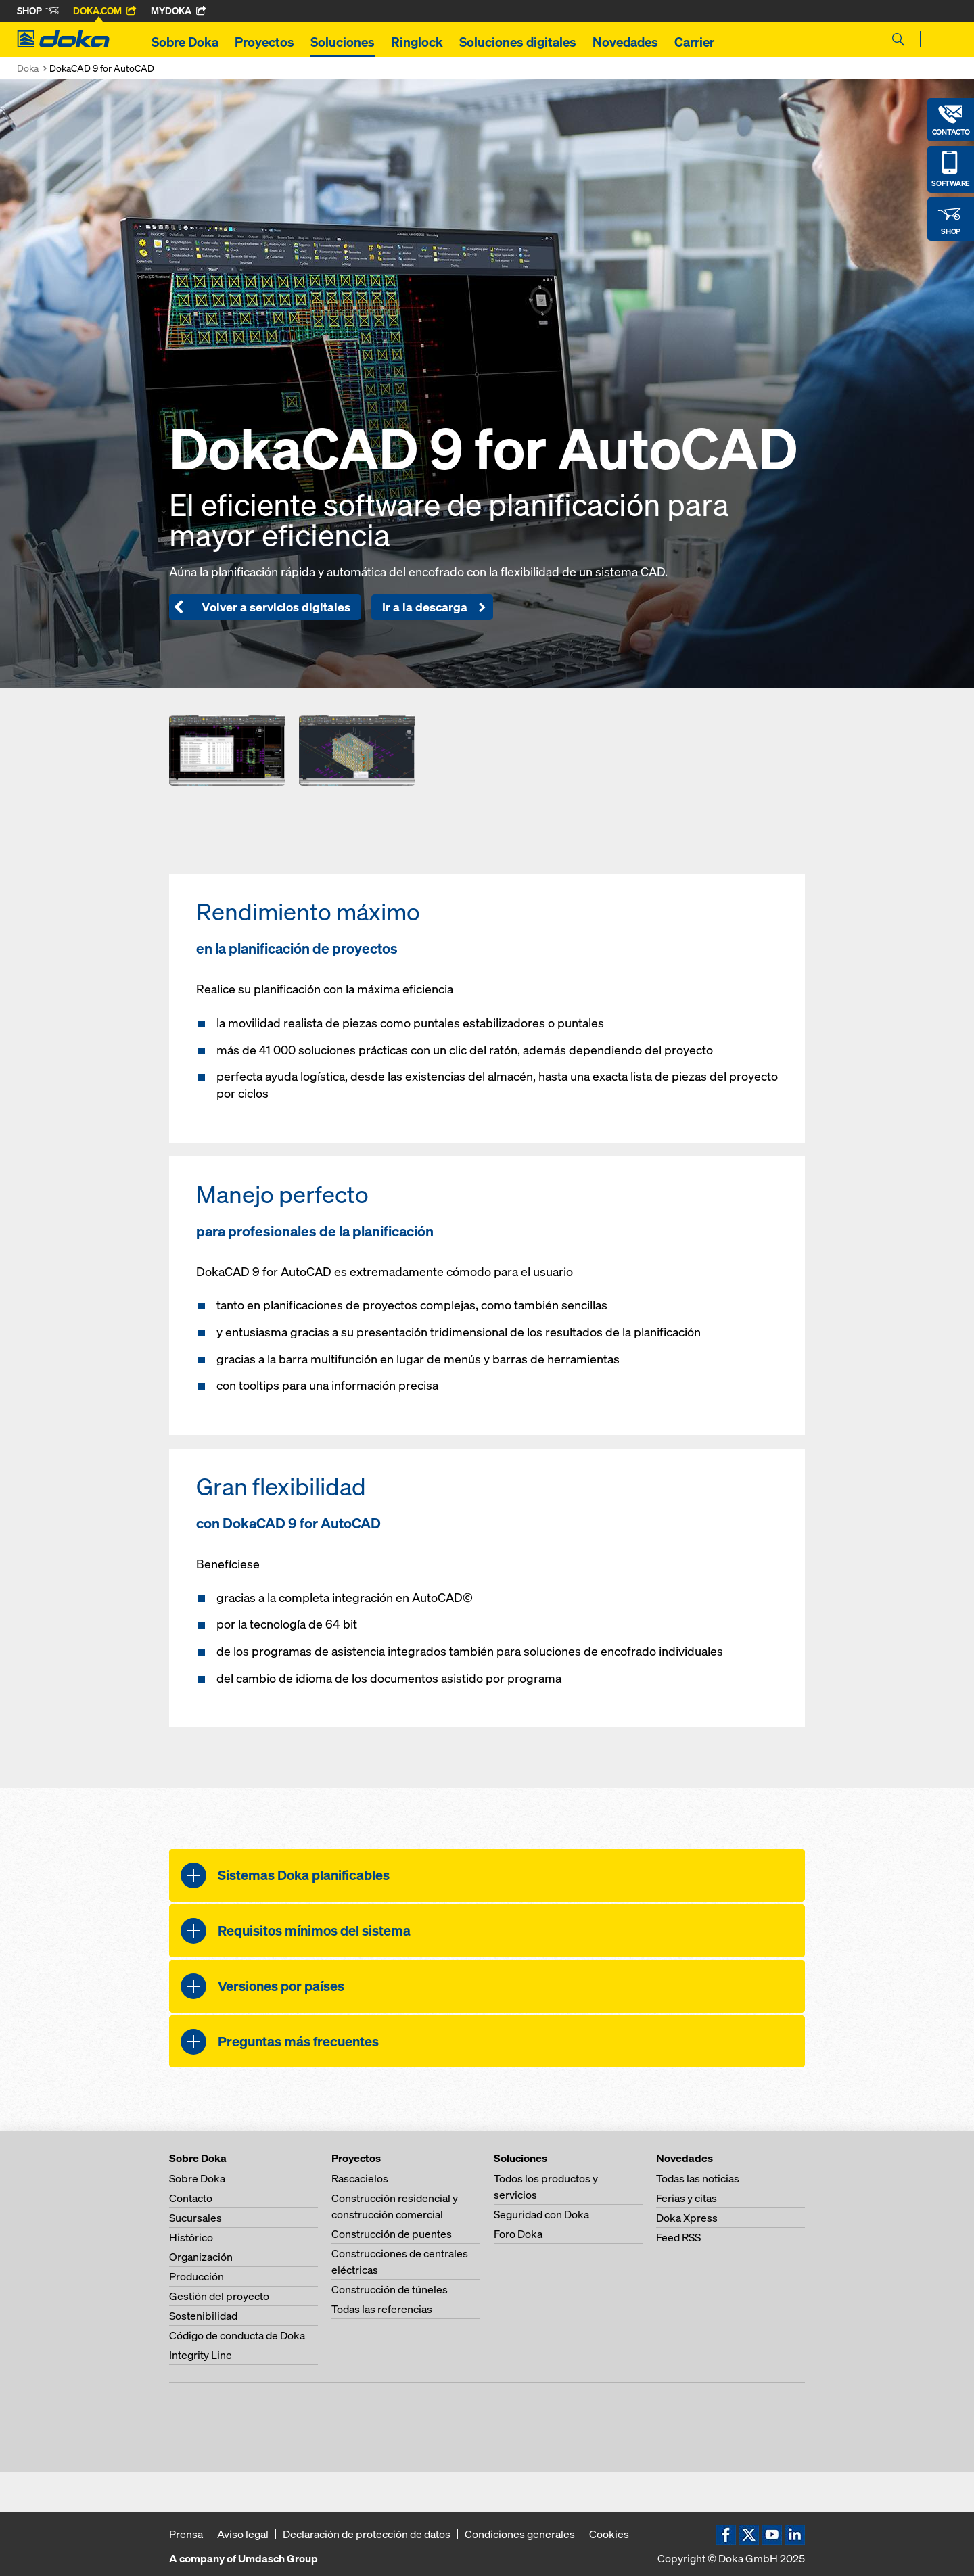 This screenshot has height=2576, width=974. I want to click on Doka, so click(28, 68).